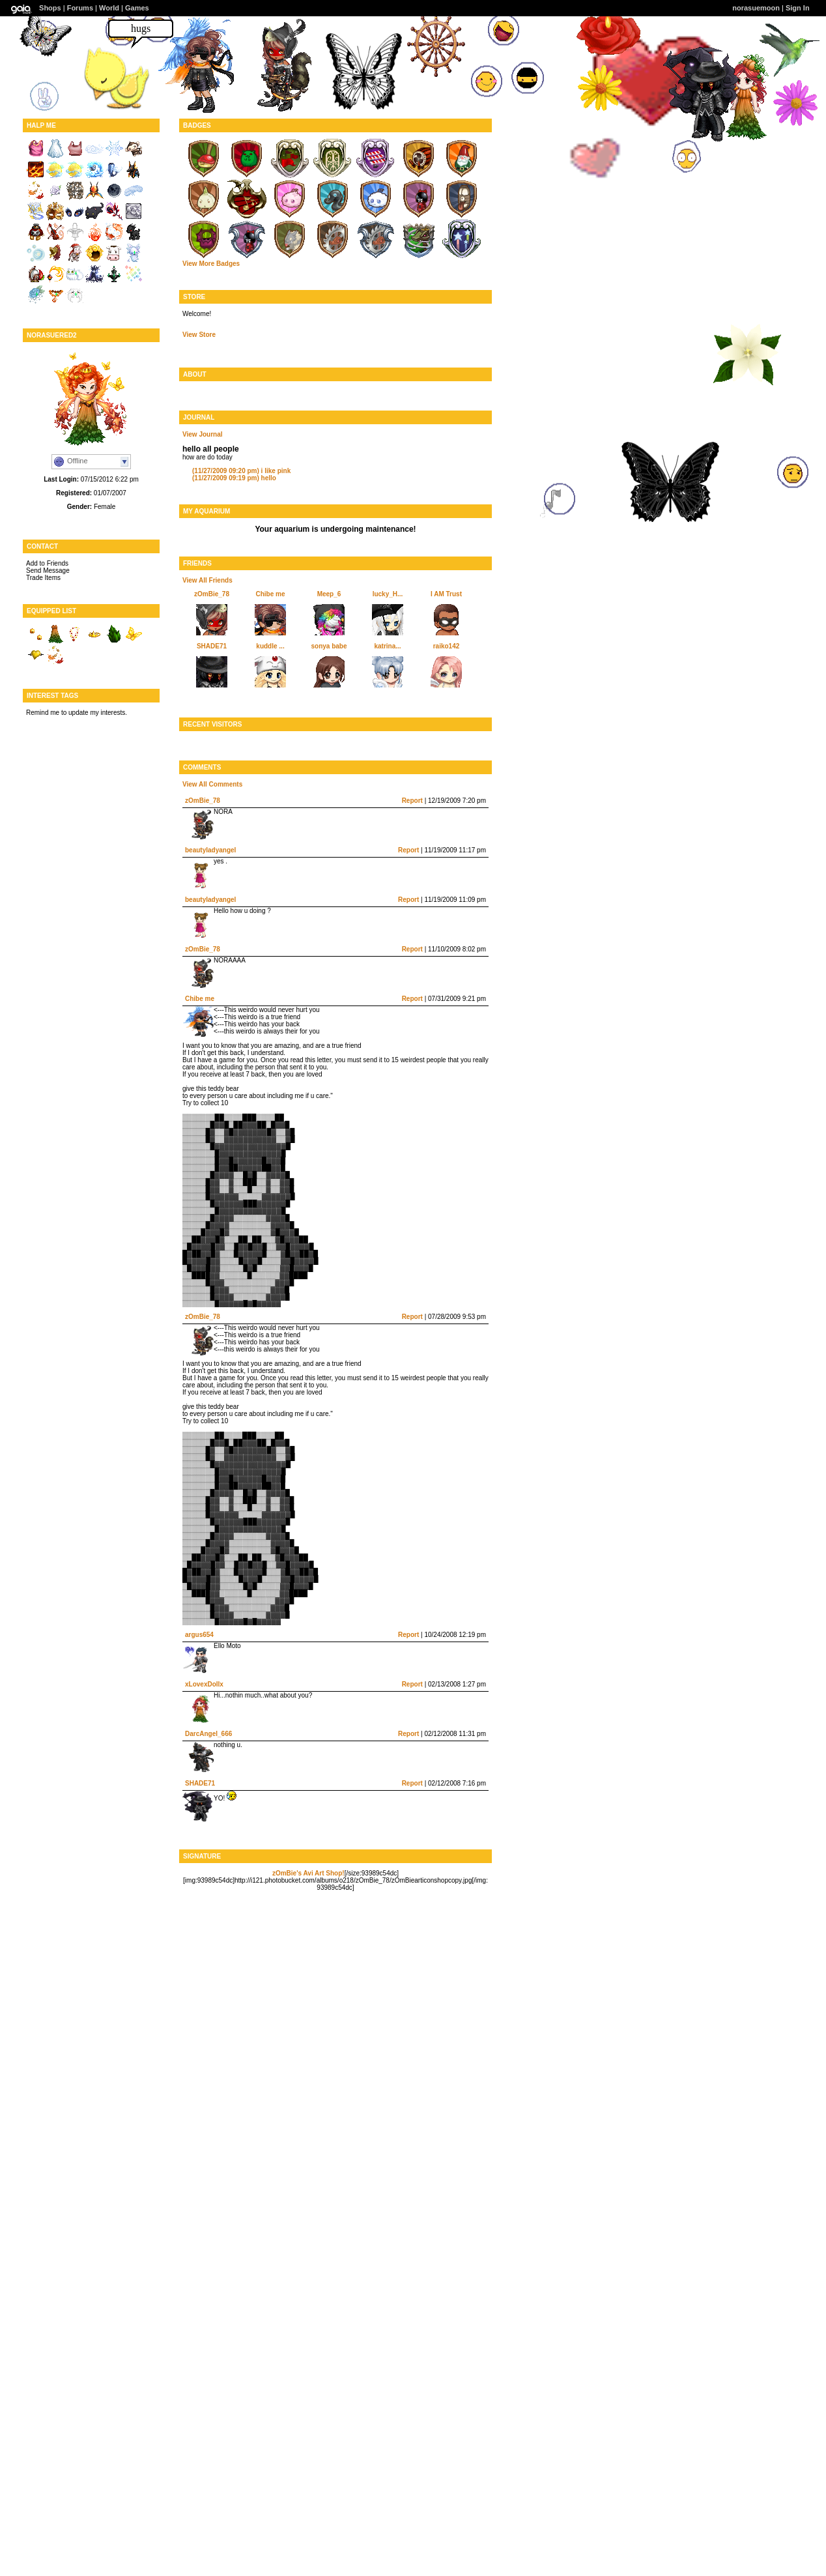  Describe the element at coordinates (446, 594) in the screenshot. I see `I AM Trust` at that location.